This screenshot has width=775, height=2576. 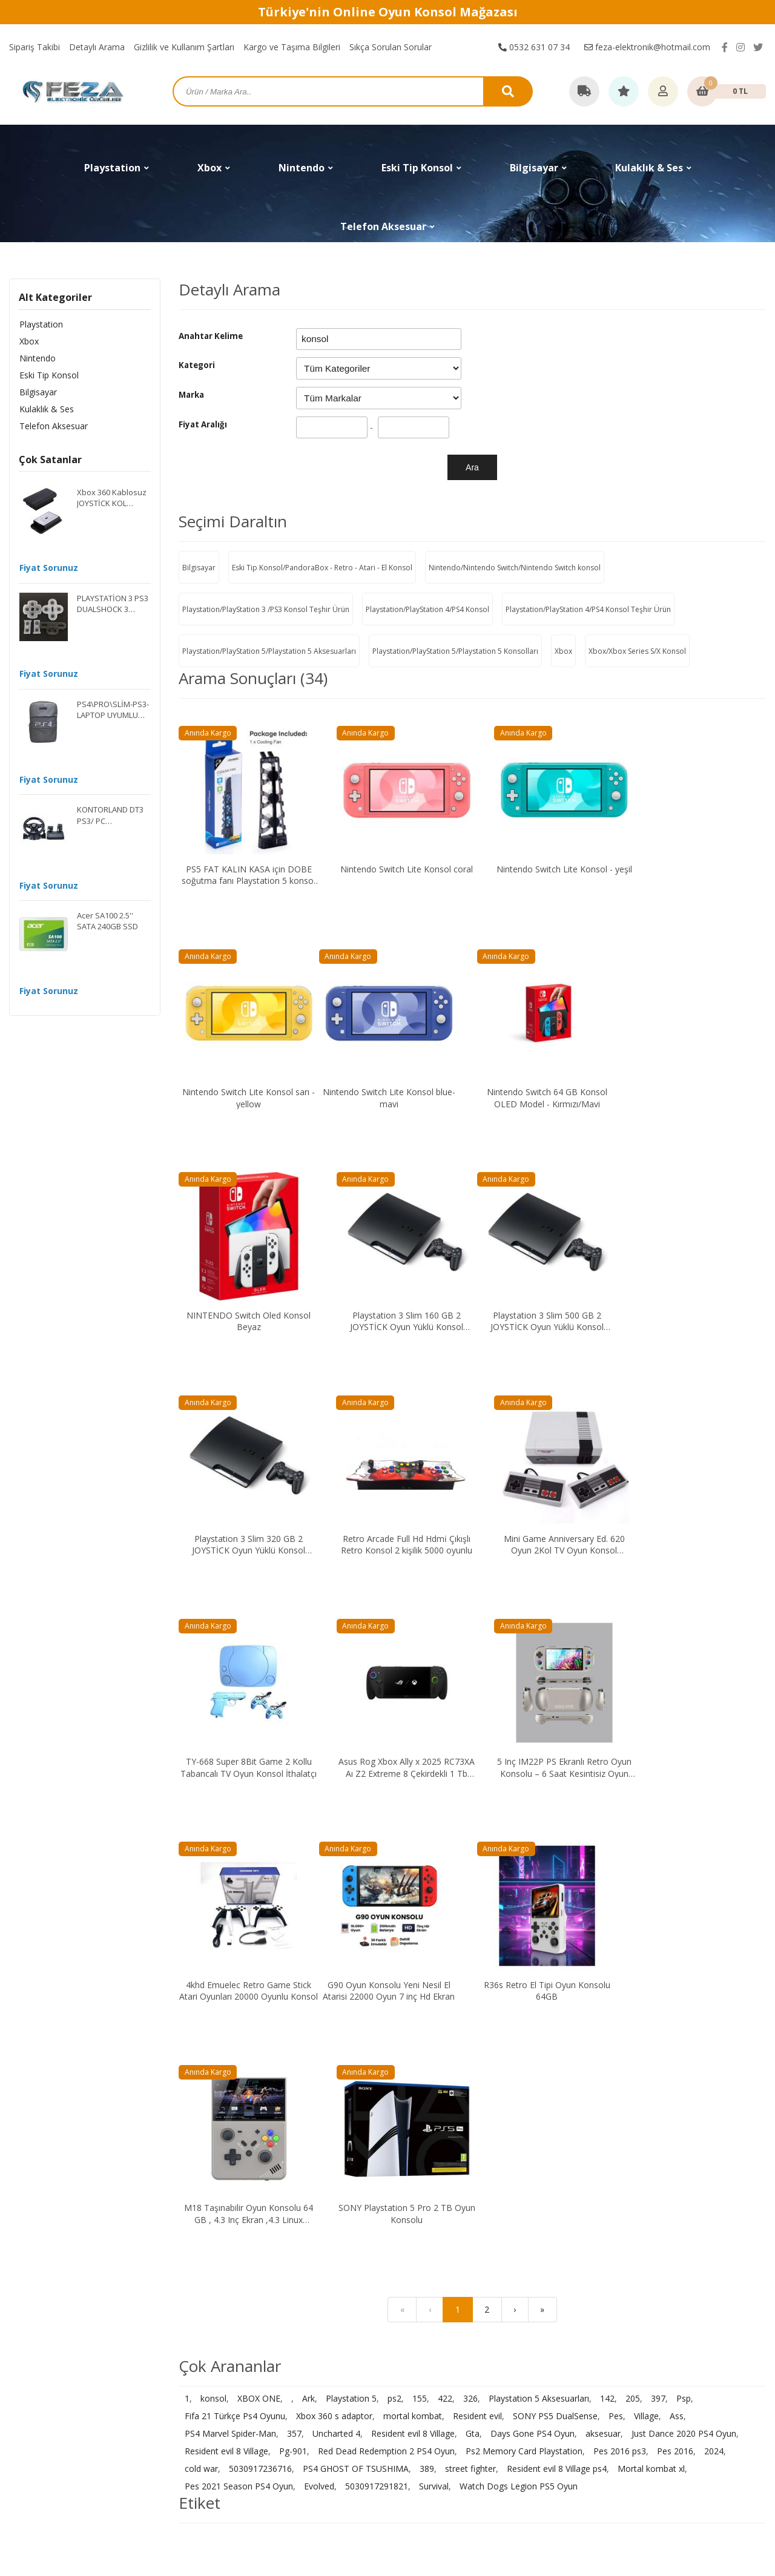 I want to click on 326, so click(x=470, y=1916).